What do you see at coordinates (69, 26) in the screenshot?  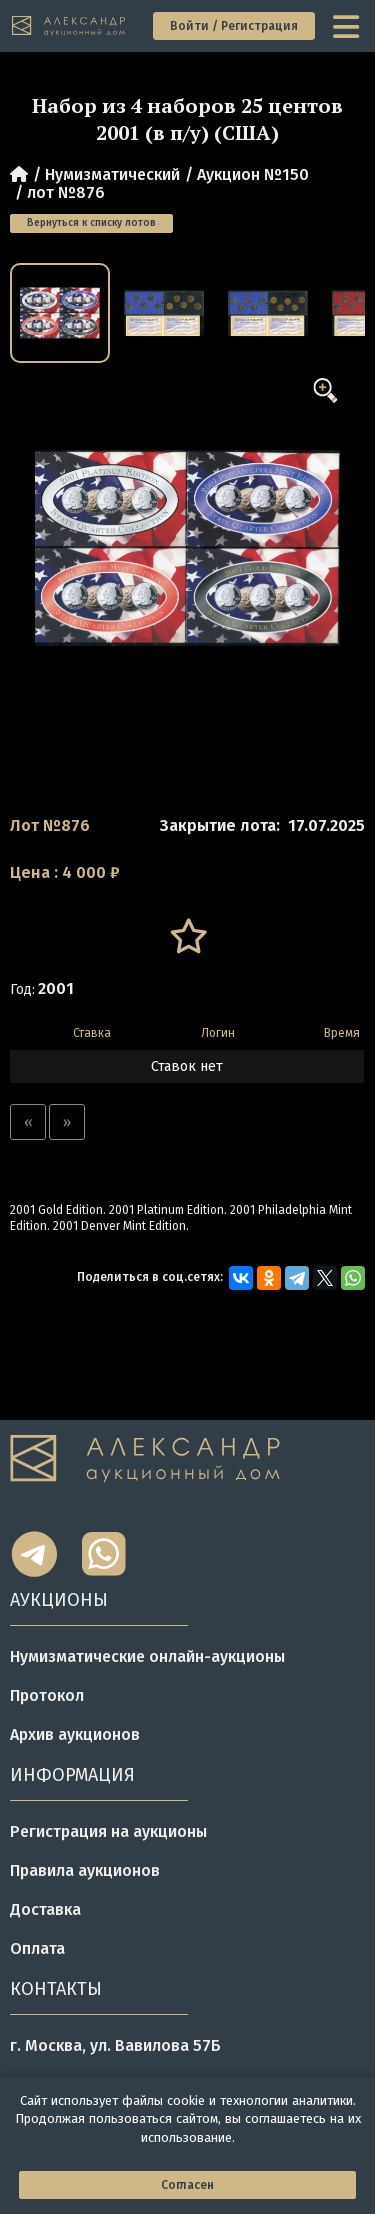 I see `[tomainpage]` at bounding box center [69, 26].